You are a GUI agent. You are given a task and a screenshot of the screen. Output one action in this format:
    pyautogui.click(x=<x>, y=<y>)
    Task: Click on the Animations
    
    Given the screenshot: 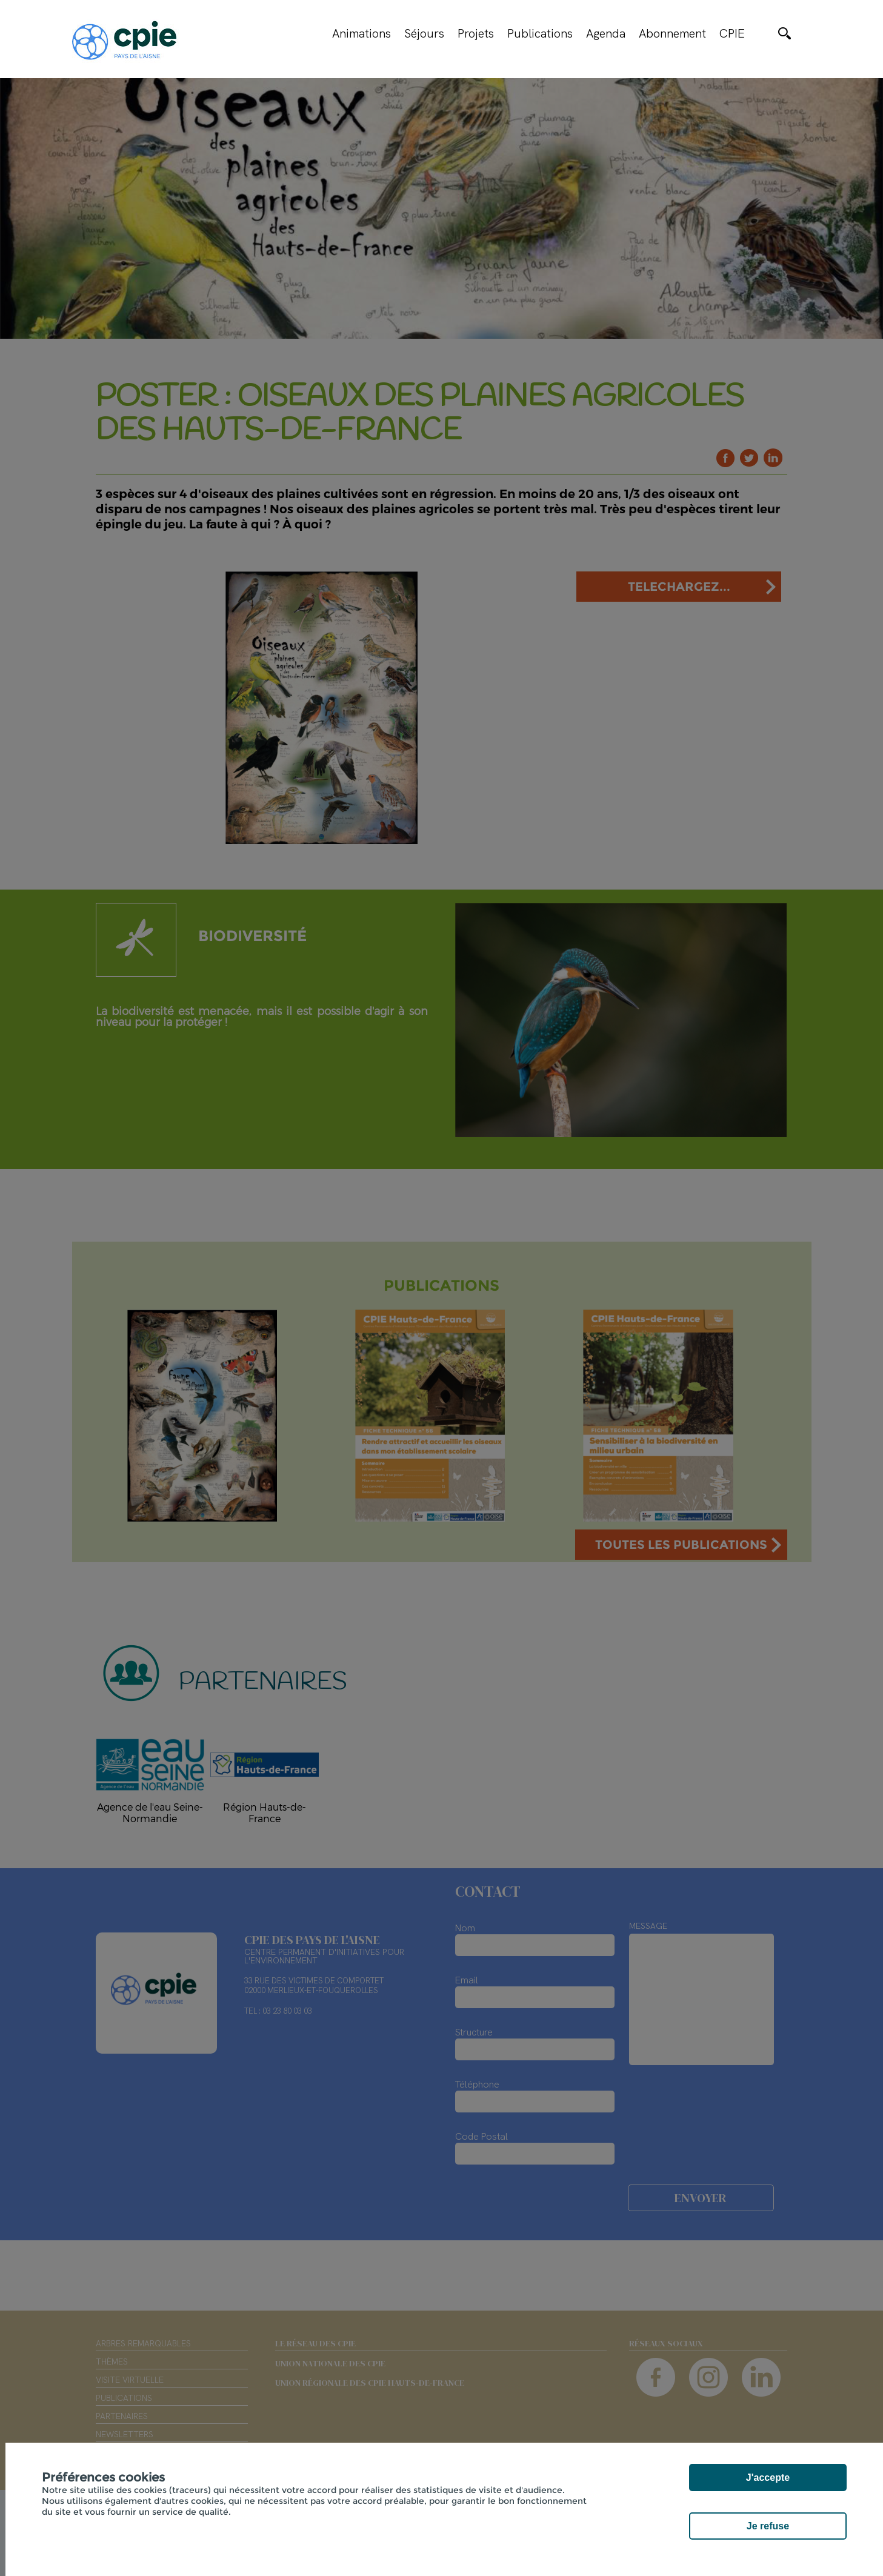 What is the action you would take?
    pyautogui.click(x=361, y=33)
    